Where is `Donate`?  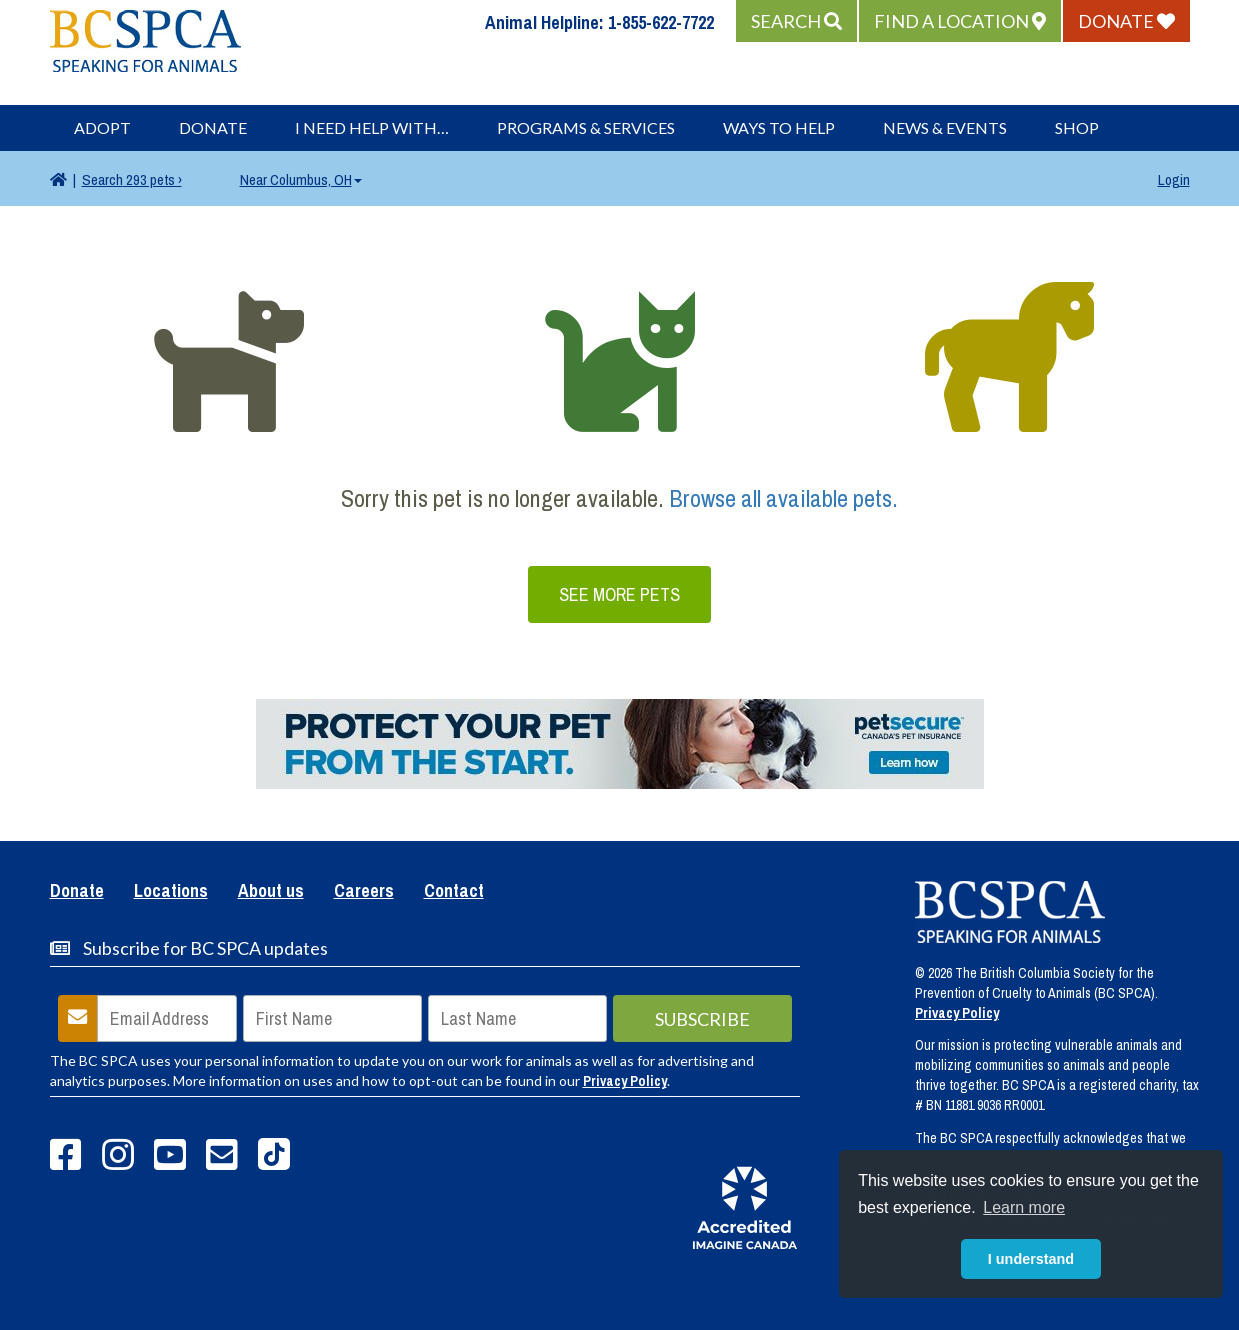 Donate is located at coordinates (213, 127).